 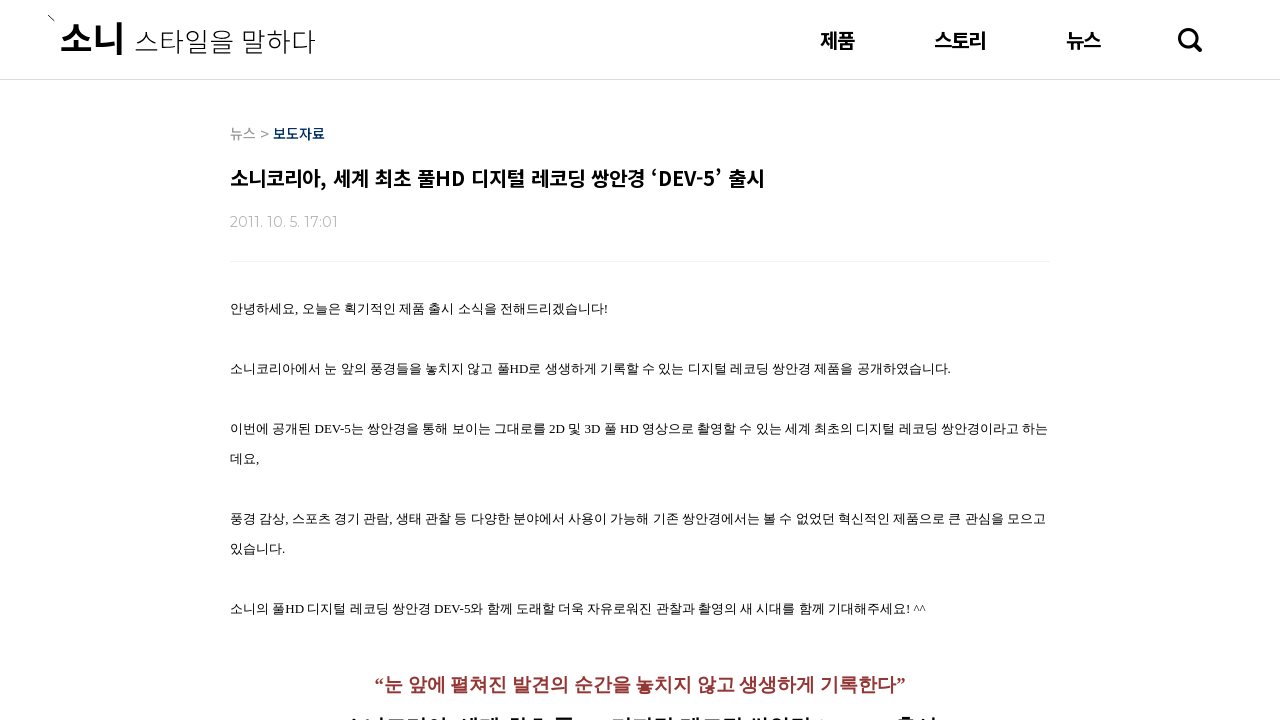 I want to click on 스토리, so click(x=960, y=39).